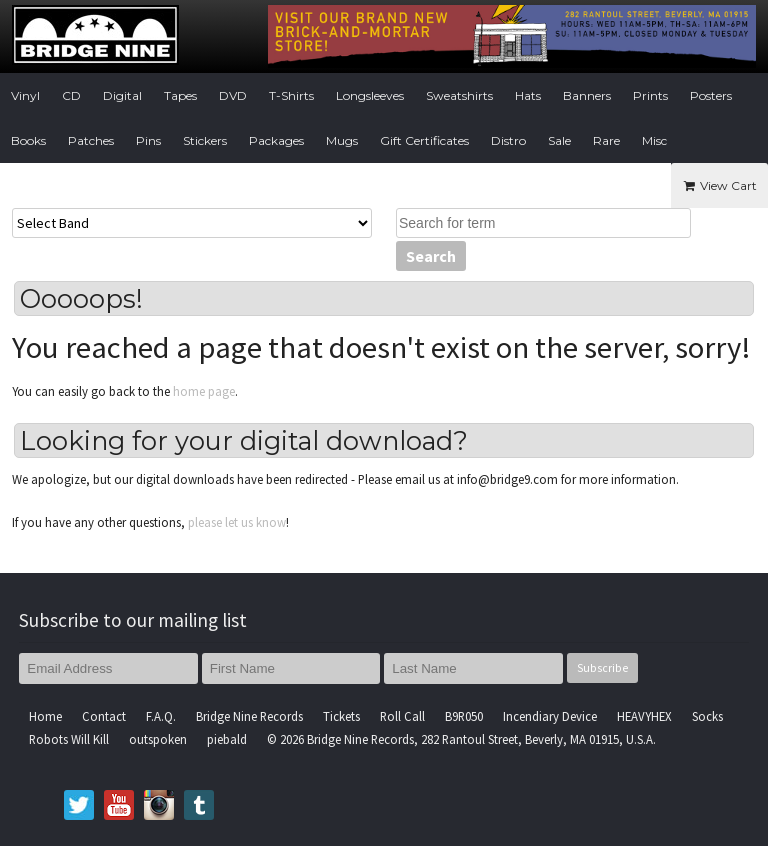 This screenshot has width=768, height=846. Describe the element at coordinates (654, 140) in the screenshot. I see `Misc` at that location.